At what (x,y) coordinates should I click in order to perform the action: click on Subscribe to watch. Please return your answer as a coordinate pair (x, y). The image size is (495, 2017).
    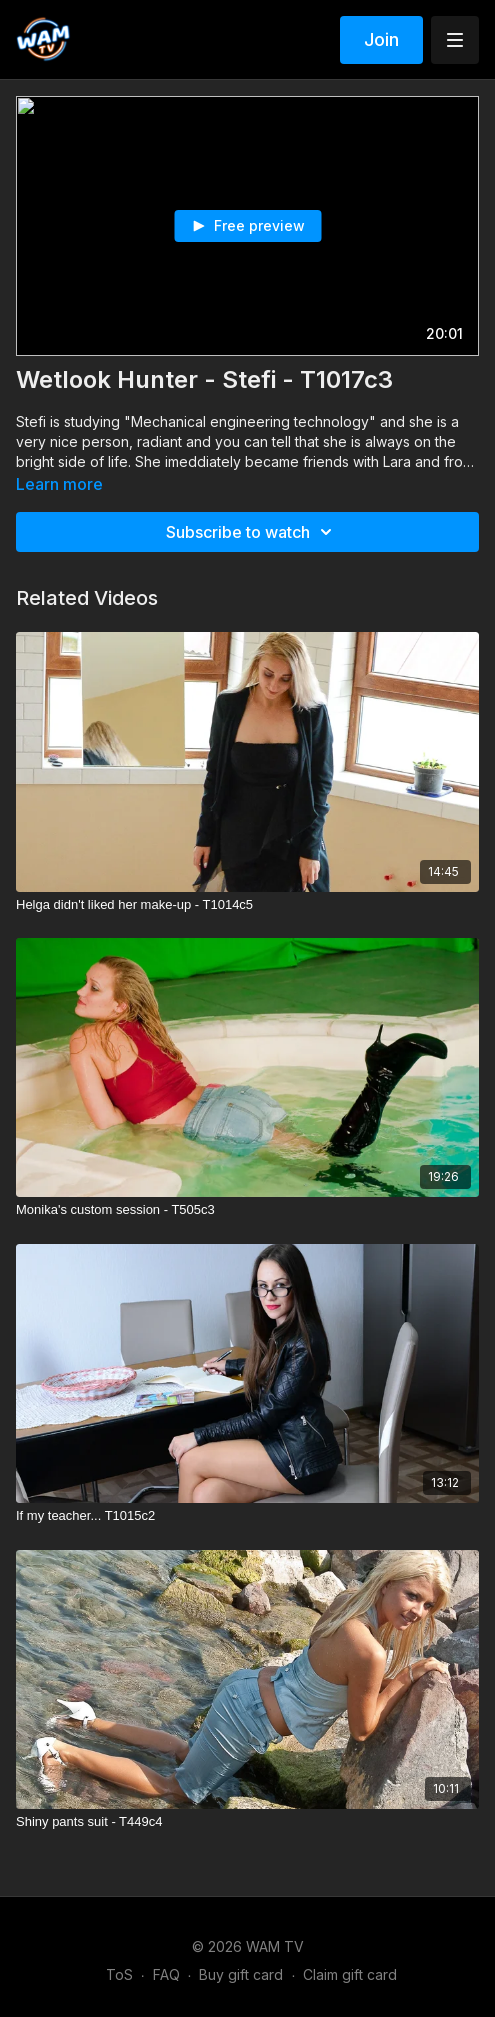
    Looking at the image, I should click on (252, 532).